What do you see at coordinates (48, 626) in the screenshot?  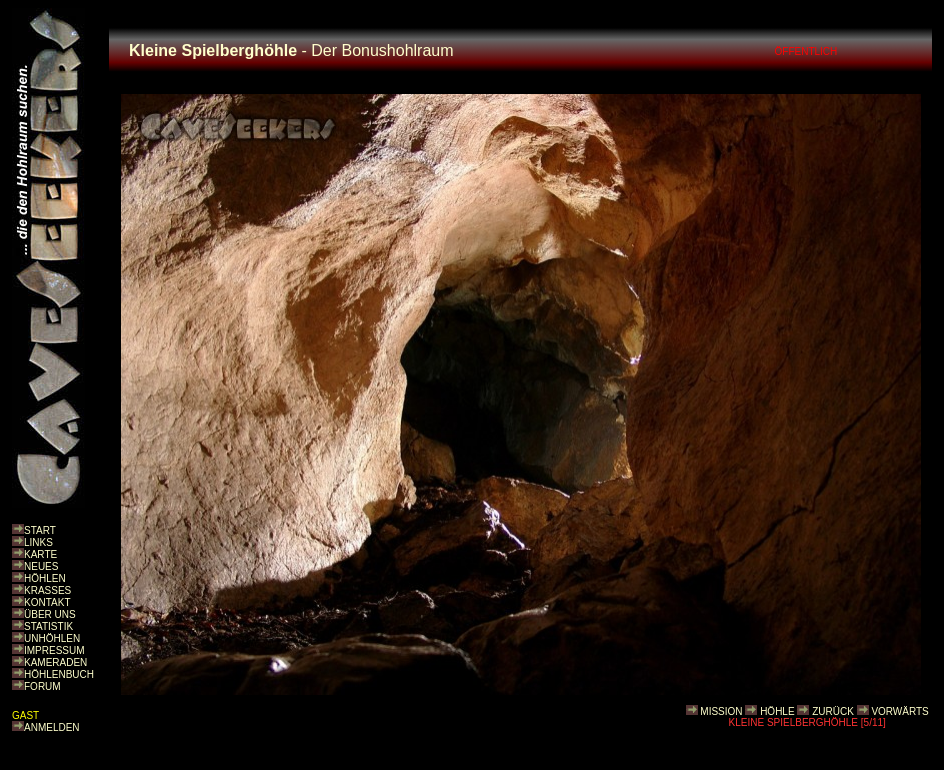 I see `STATISTIK` at bounding box center [48, 626].